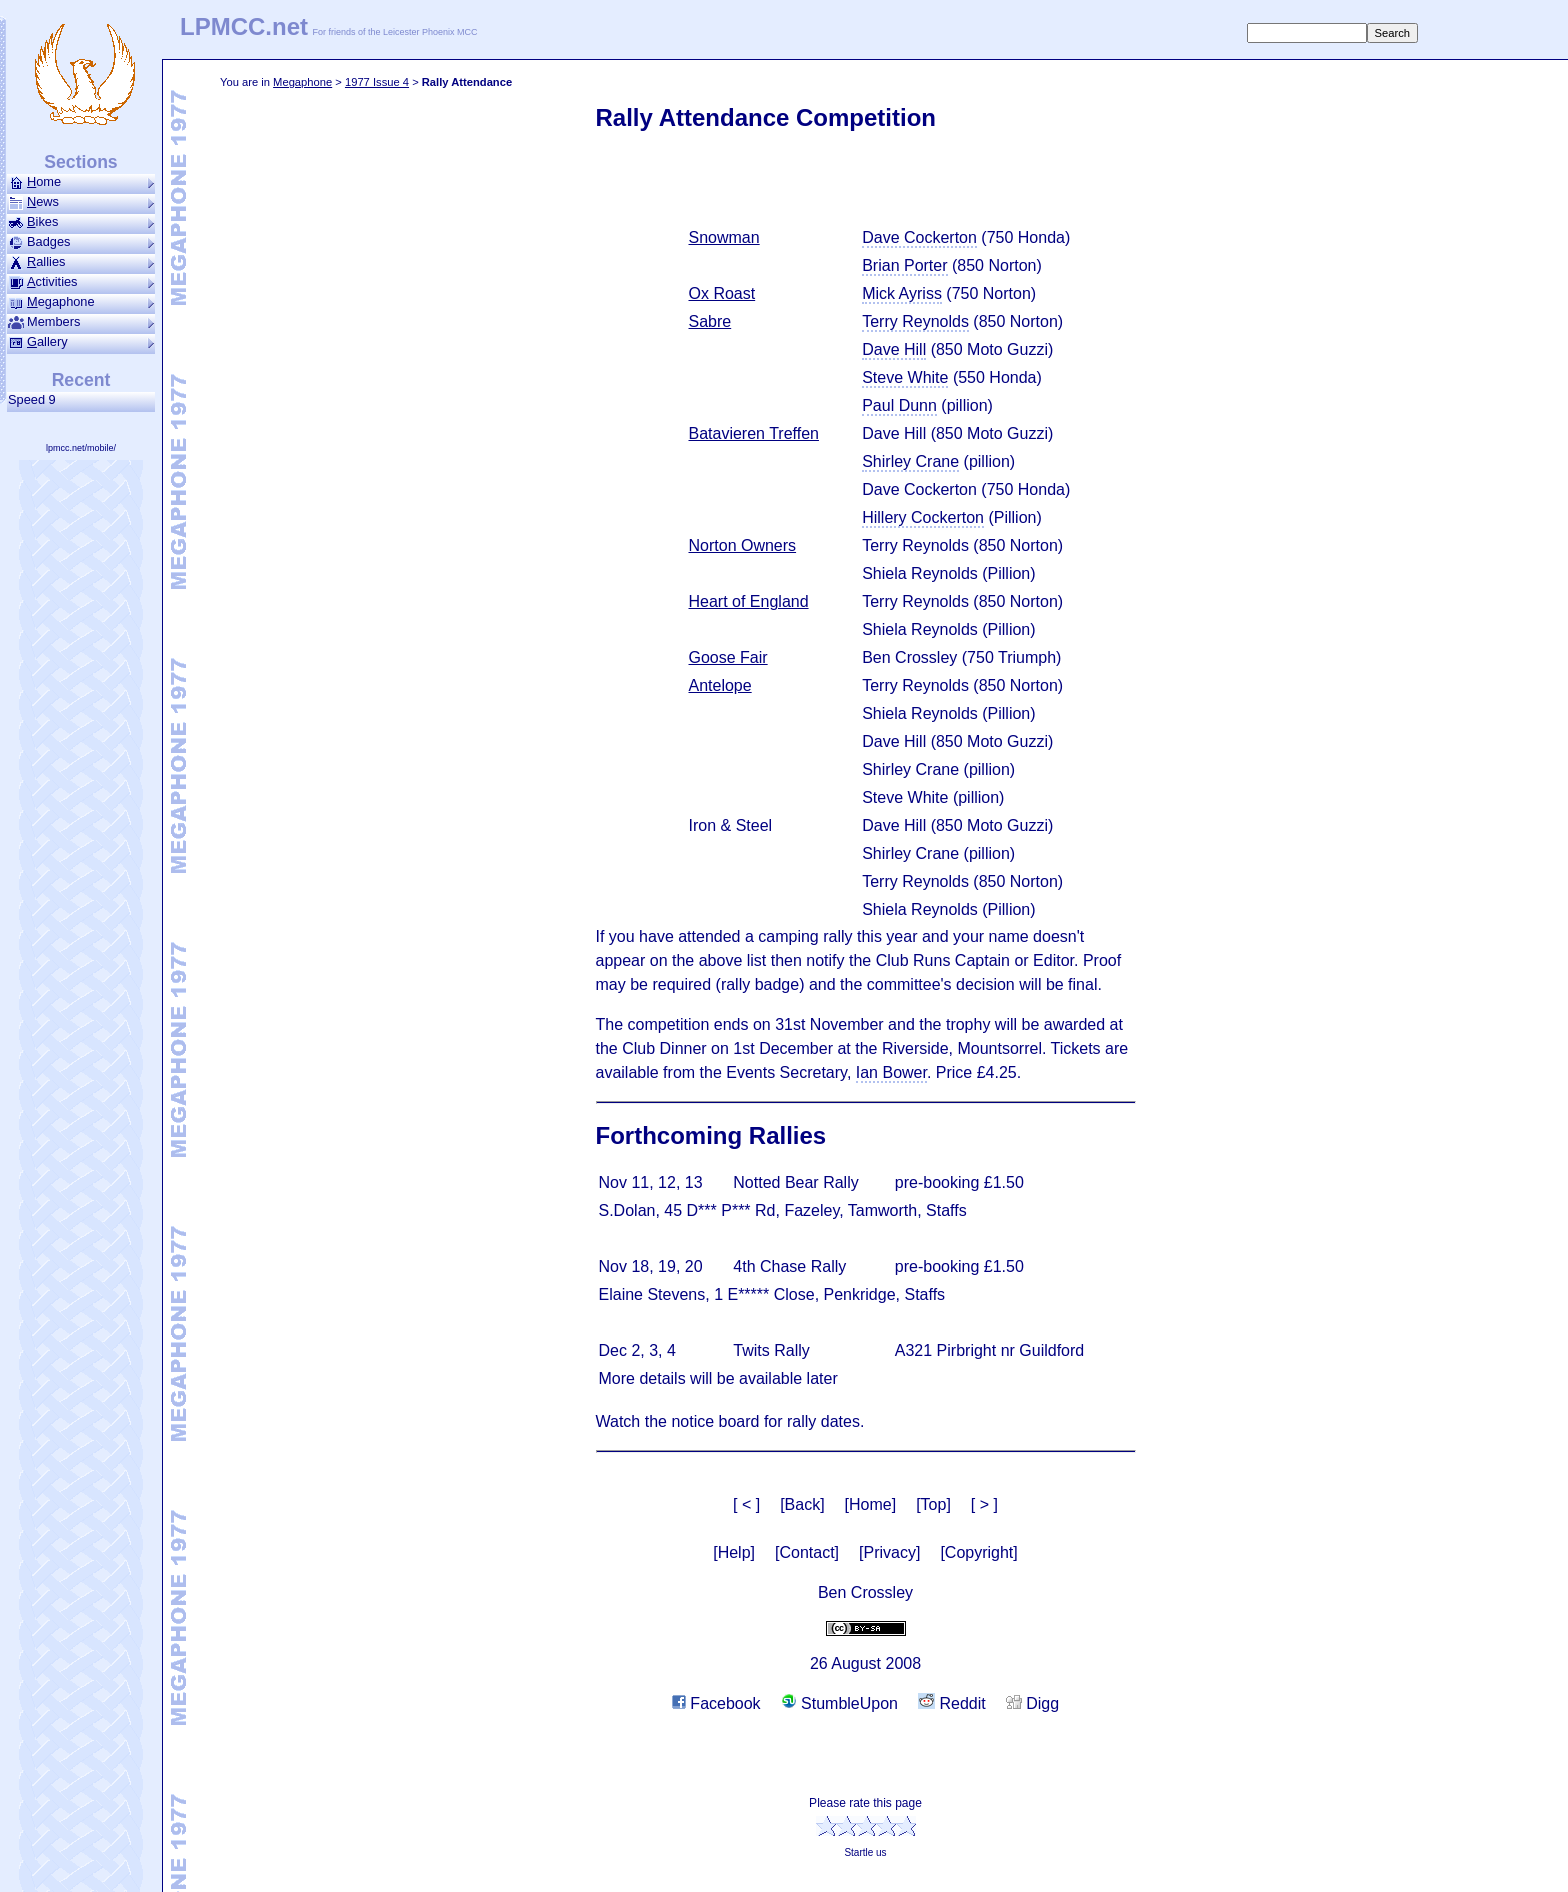 The height and width of the screenshot is (1892, 1568). What do you see at coordinates (1032, 1703) in the screenshot?
I see `Digg` at bounding box center [1032, 1703].